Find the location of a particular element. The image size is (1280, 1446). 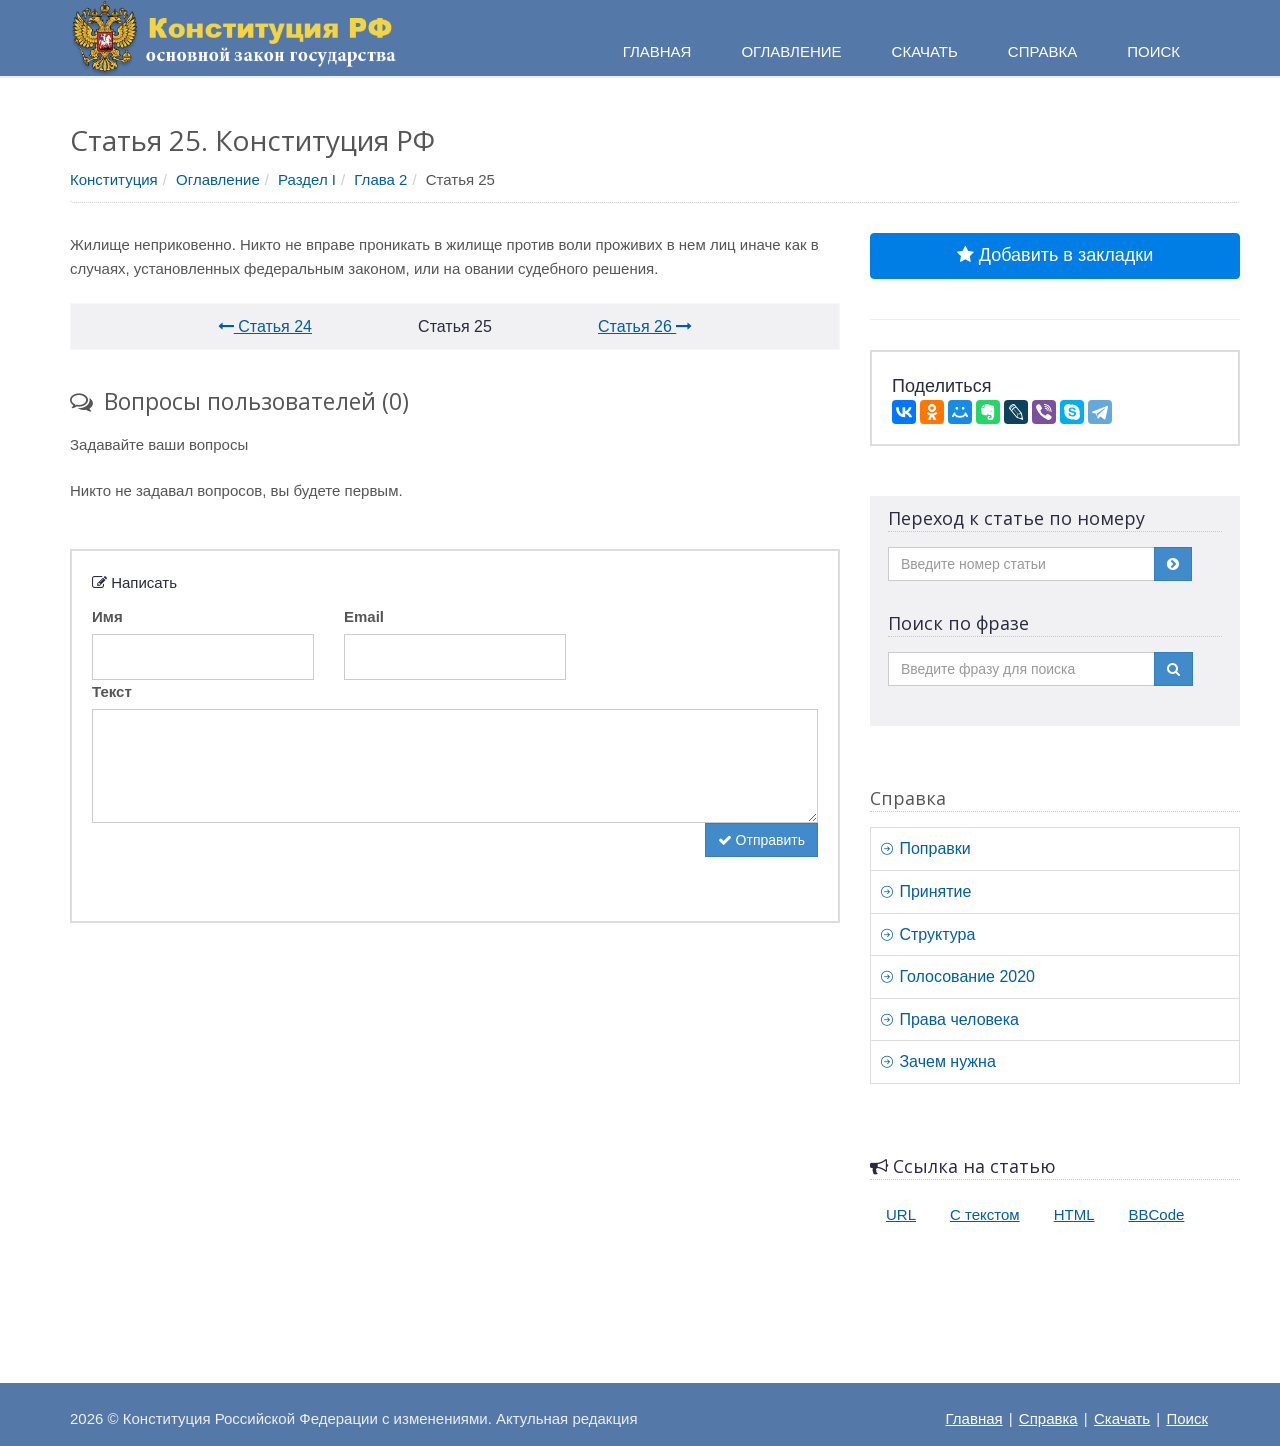

HTML is located at coordinates (1074, 1214).